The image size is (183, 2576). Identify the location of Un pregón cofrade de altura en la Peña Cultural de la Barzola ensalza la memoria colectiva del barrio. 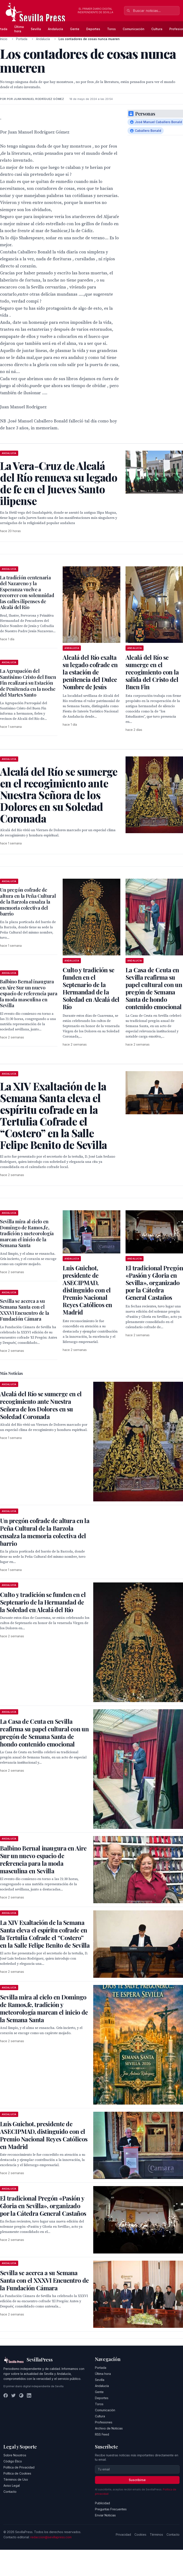
(28, 901).